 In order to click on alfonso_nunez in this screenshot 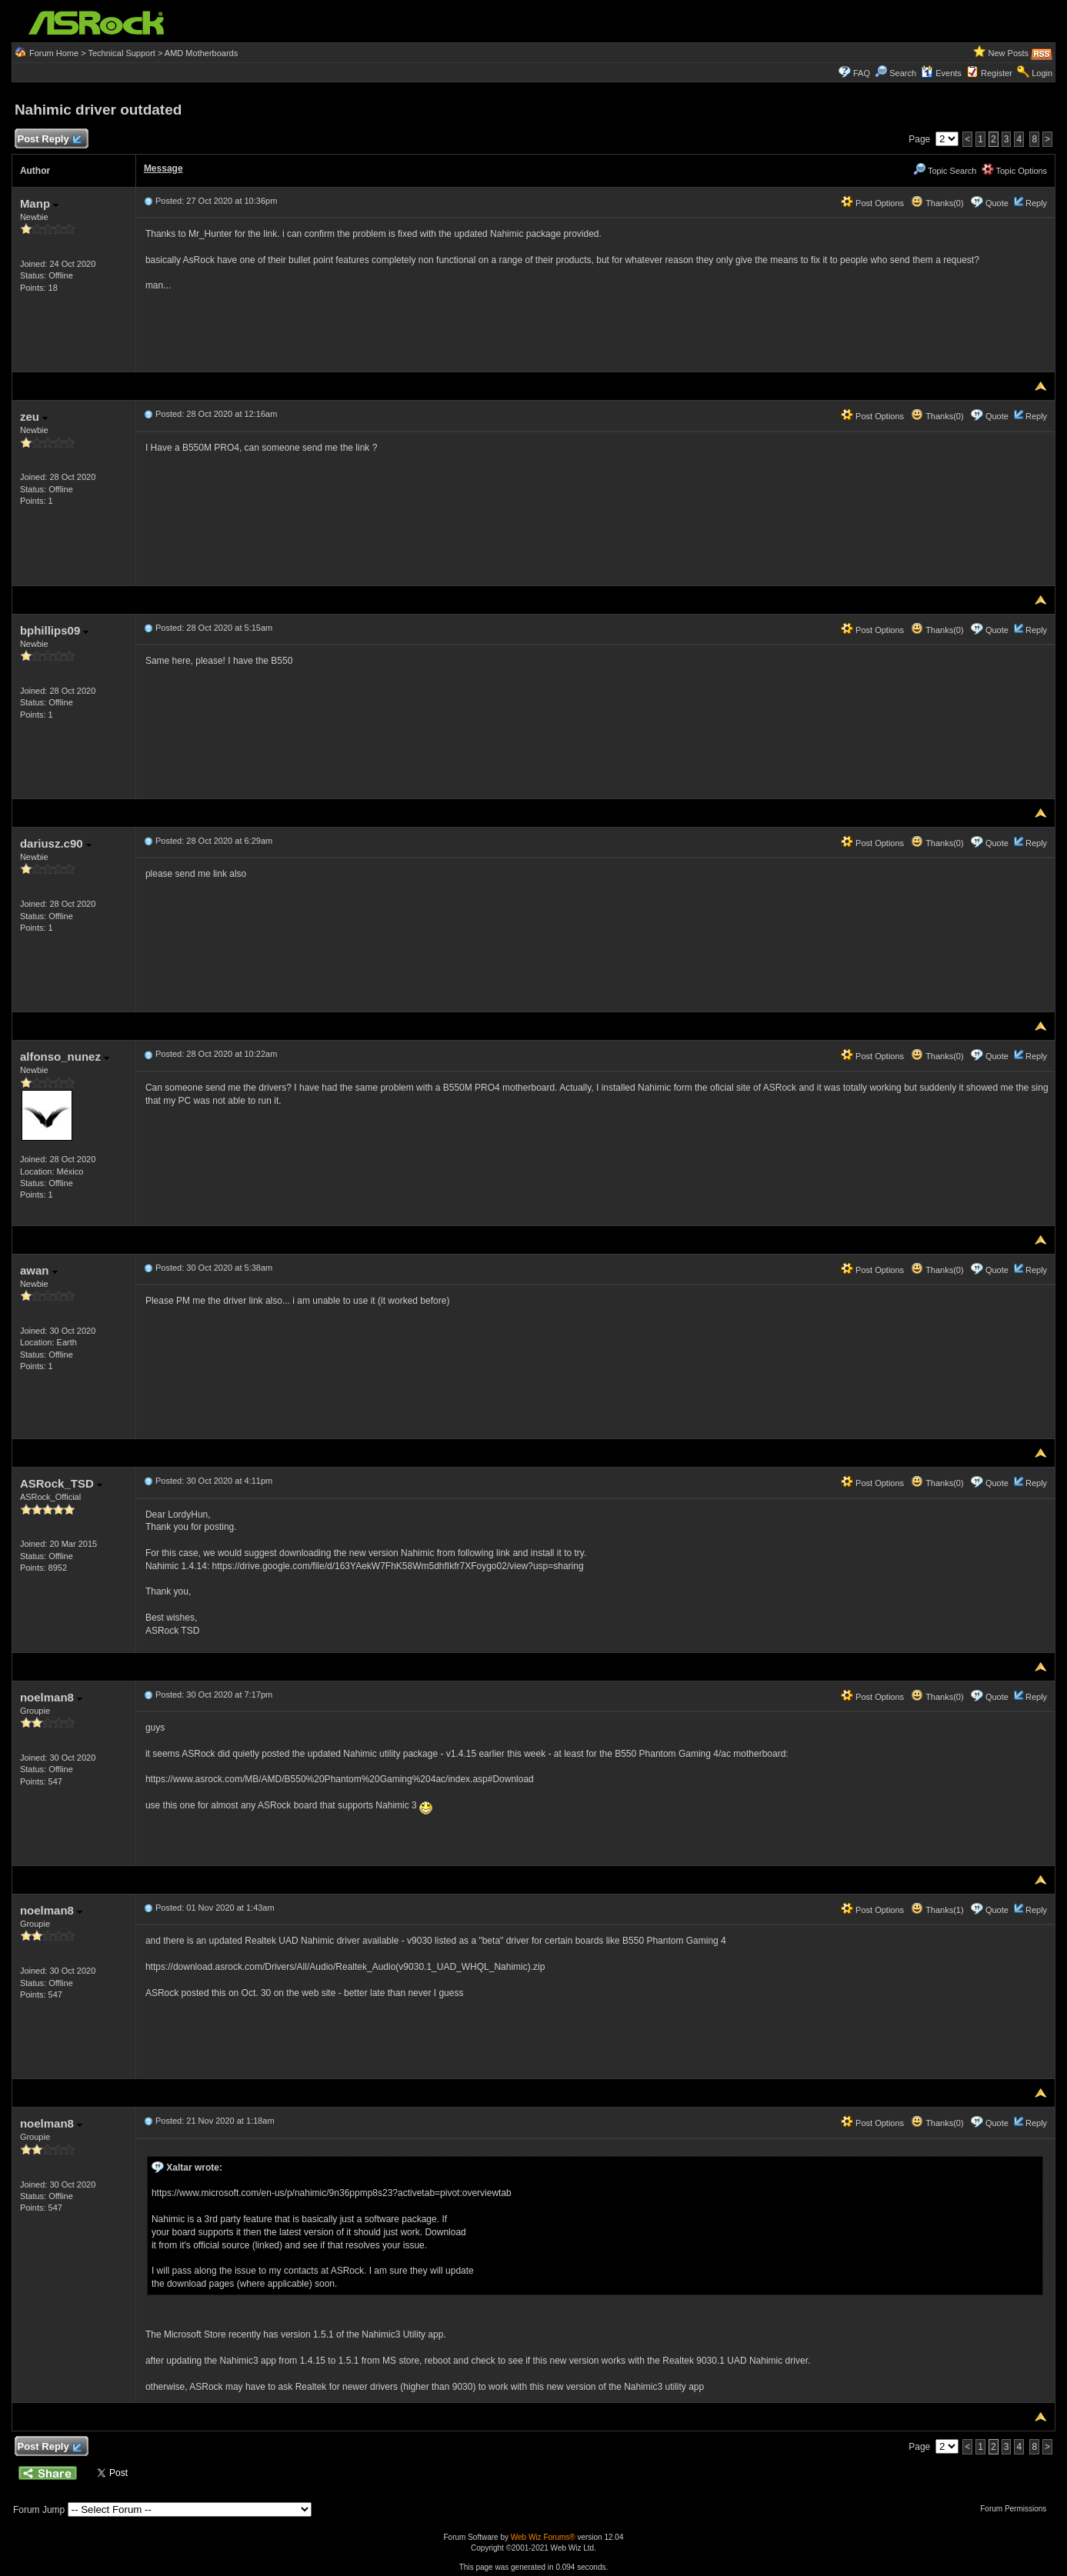, I will do `click(64, 1056)`.